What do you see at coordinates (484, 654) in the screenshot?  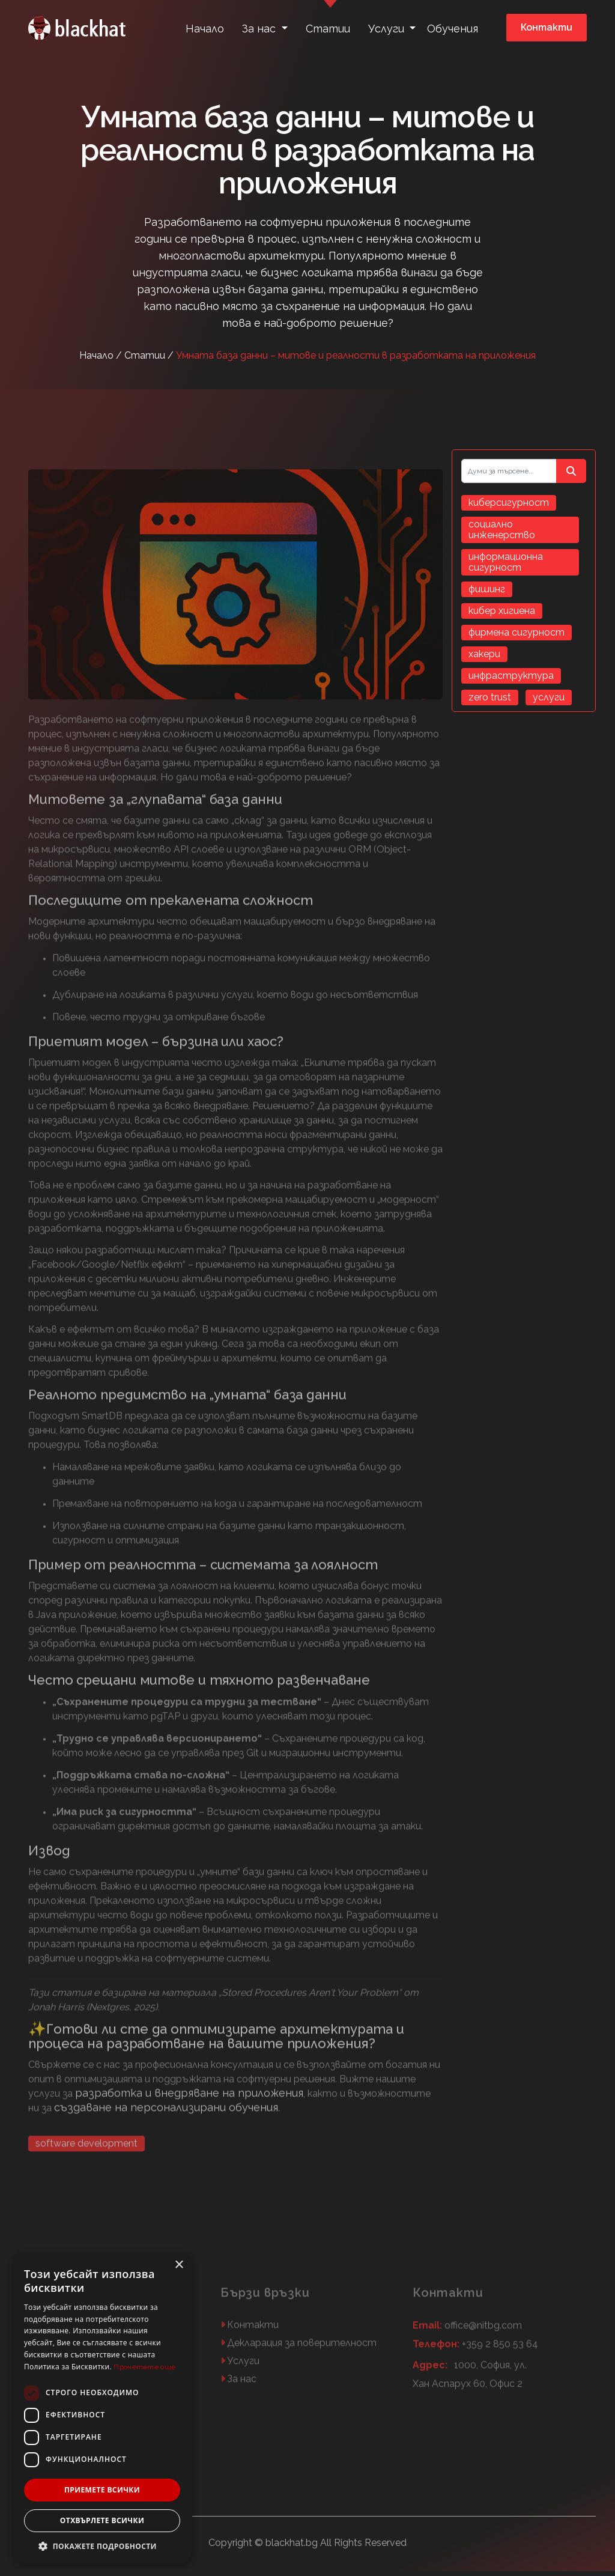 I see `хакери` at bounding box center [484, 654].